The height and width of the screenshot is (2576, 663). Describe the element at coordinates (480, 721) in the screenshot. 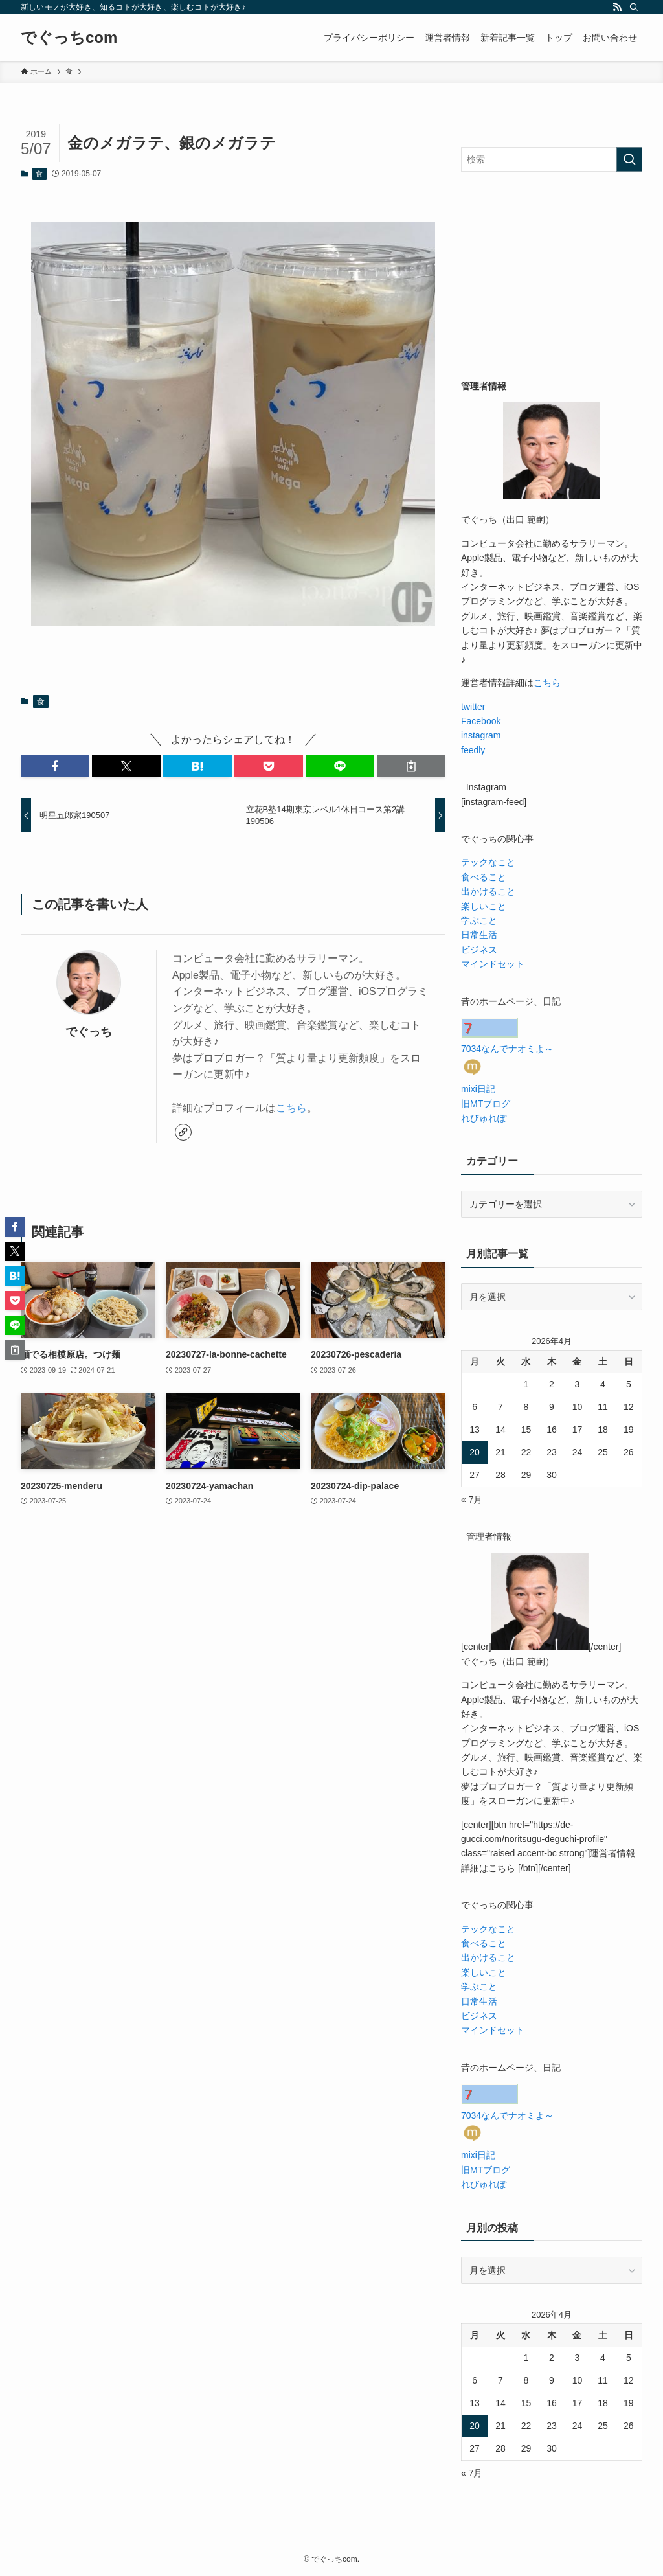

I see `Facebook` at that location.